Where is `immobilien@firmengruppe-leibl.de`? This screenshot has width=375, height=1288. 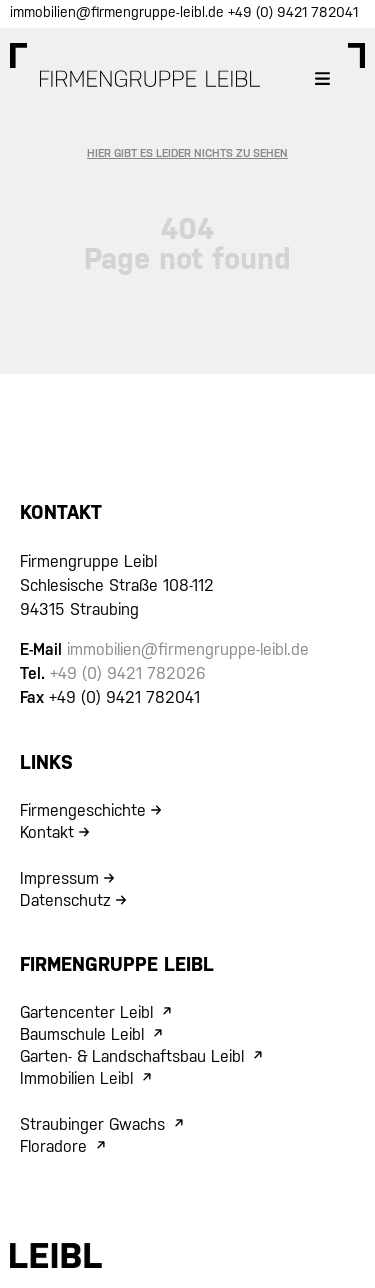
immobilien@firmengruppe-leibl.de is located at coordinates (119, 12).